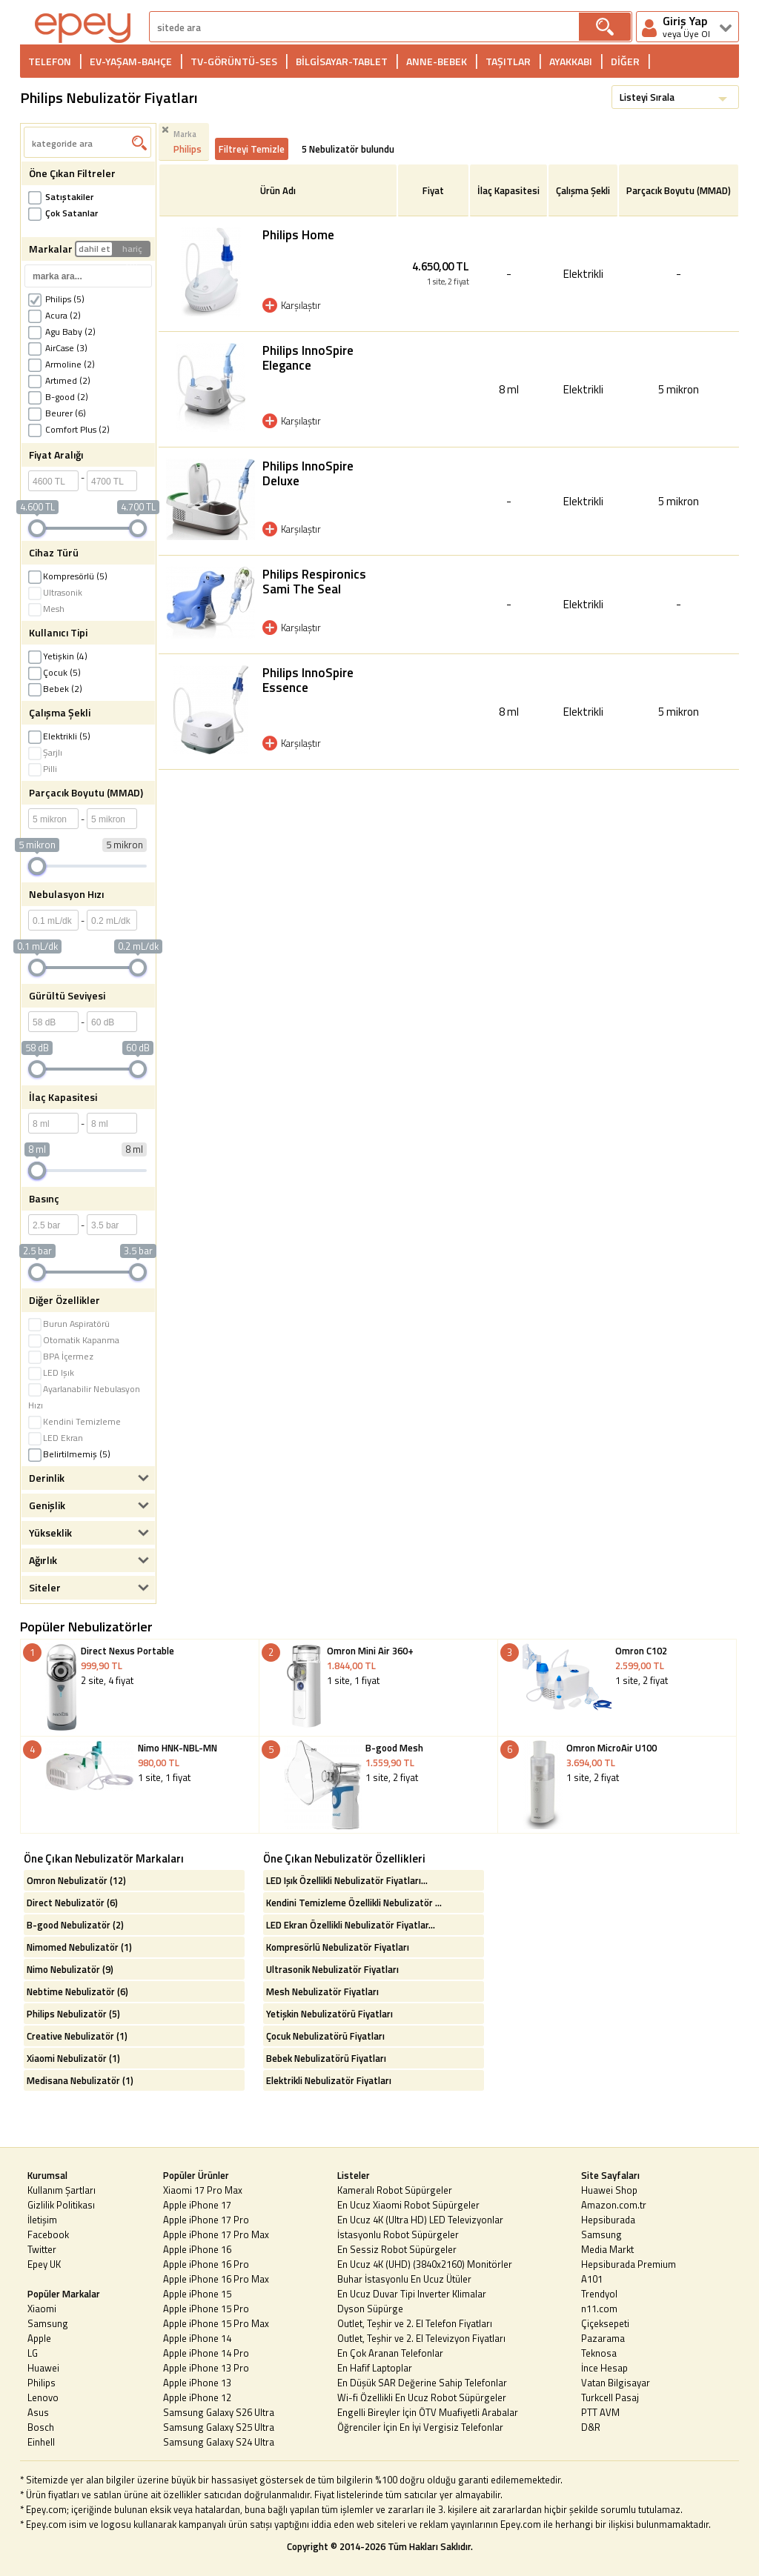 The width and height of the screenshot is (759, 2576). Describe the element at coordinates (427, 2412) in the screenshot. I see `Engelli Bireyler İçin ÖTV Muafiyetli Arabalar` at that location.